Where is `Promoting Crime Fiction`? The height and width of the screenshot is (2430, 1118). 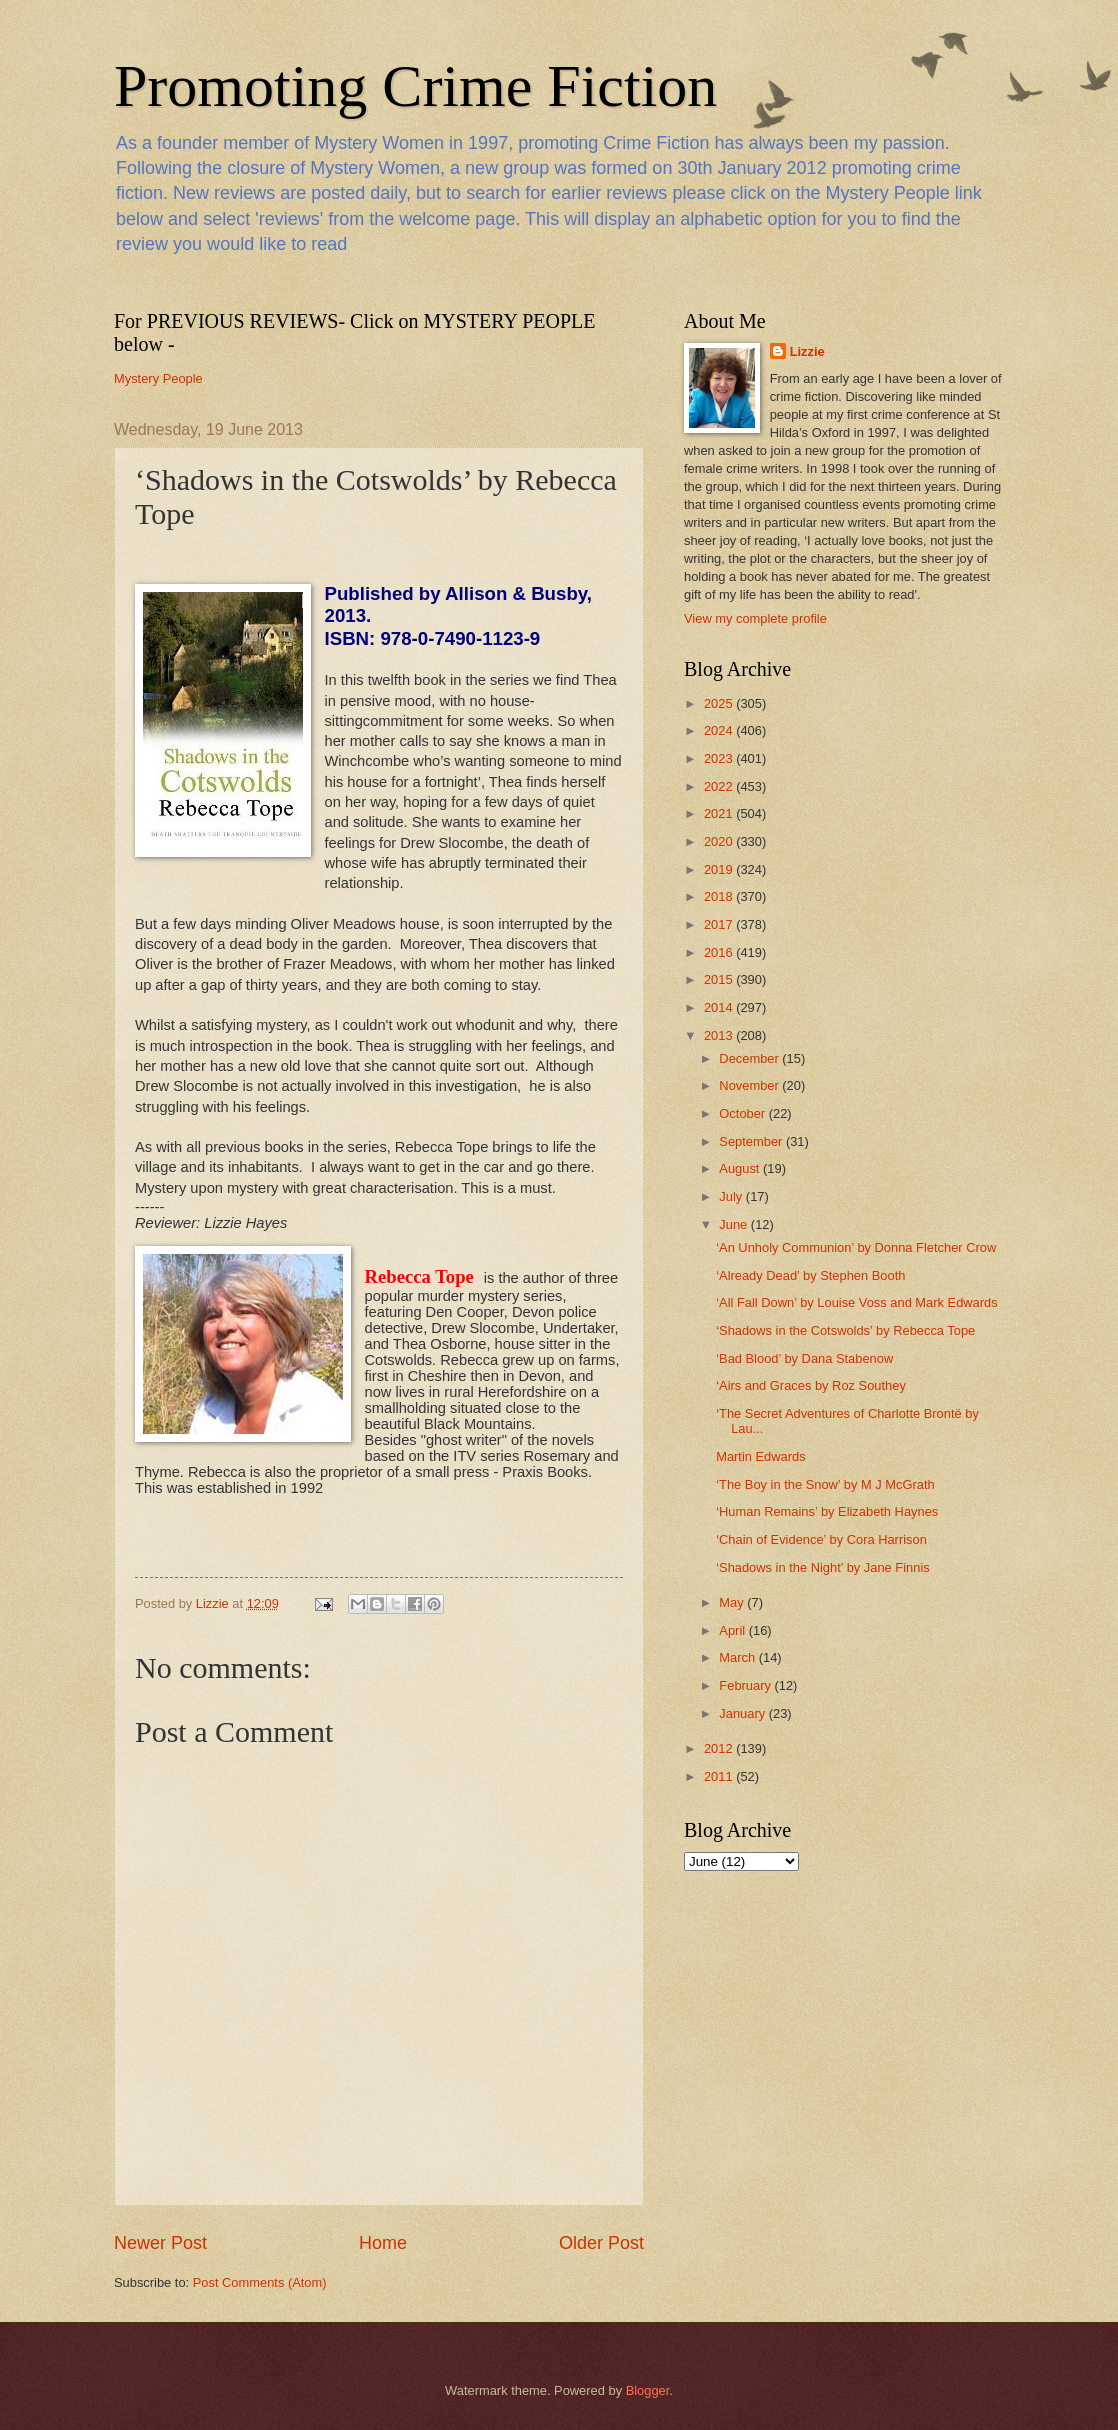
Promoting Crime Fiction is located at coordinates (415, 86).